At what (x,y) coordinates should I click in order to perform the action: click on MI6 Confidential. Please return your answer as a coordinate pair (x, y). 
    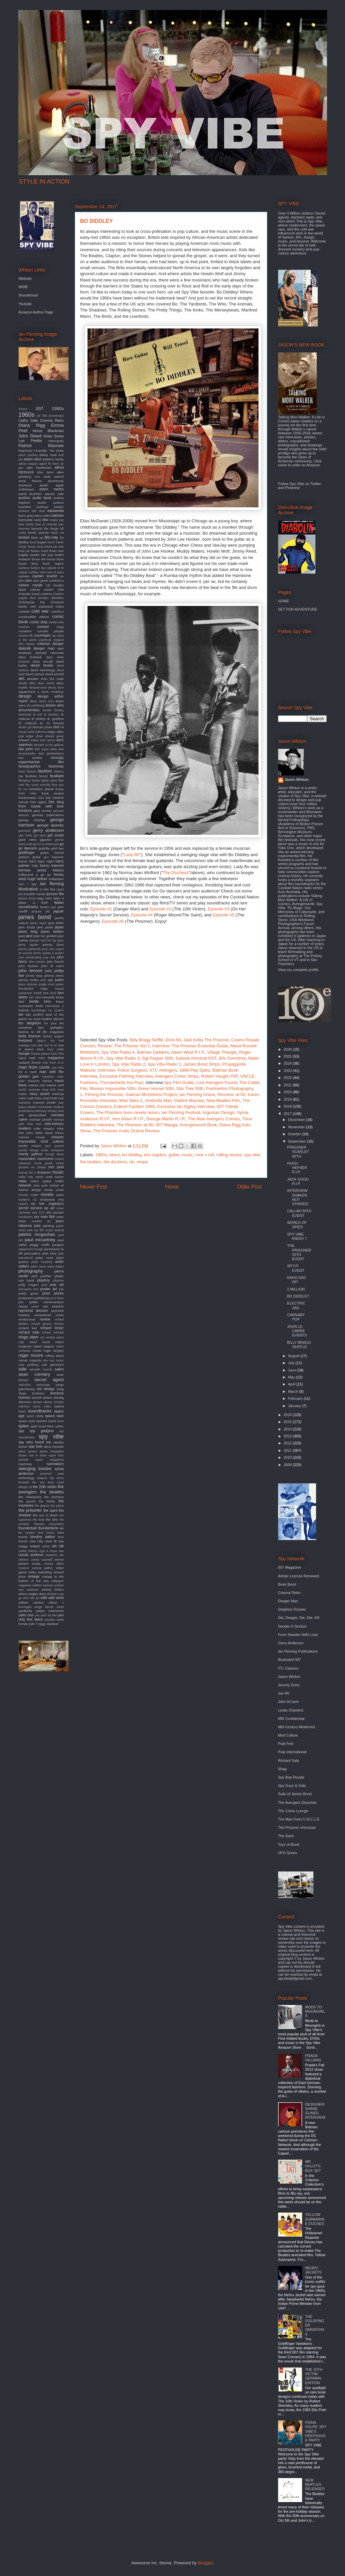
    Looking at the image, I should click on (291, 1719).